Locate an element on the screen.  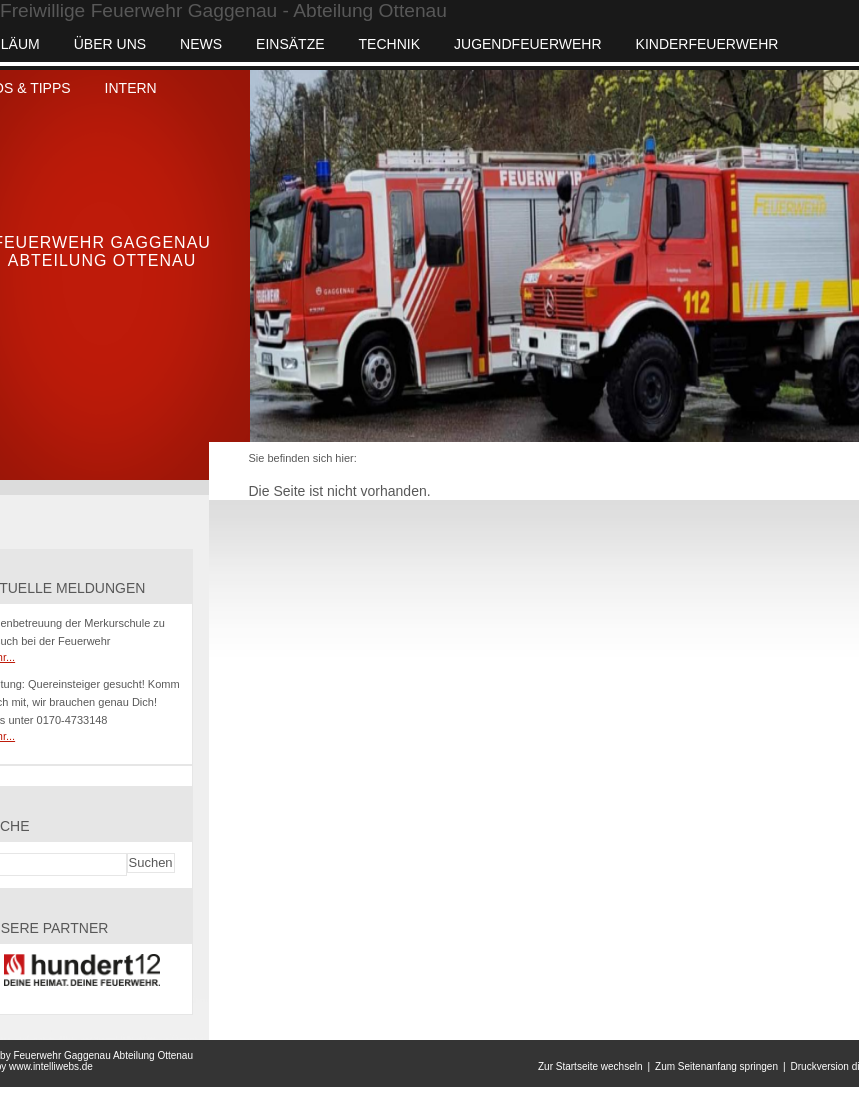
Technik is located at coordinates (389, 44).